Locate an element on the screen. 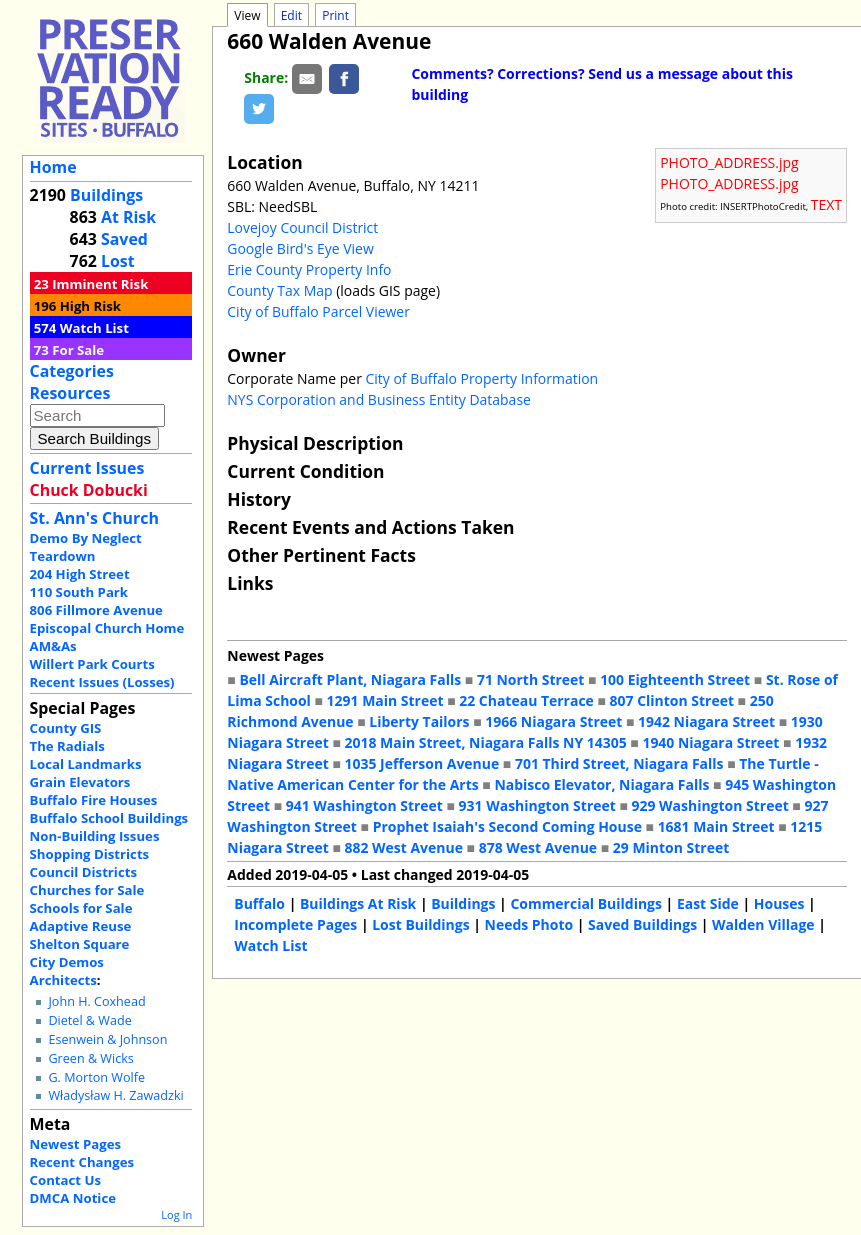  Home is located at coordinates (53, 167).